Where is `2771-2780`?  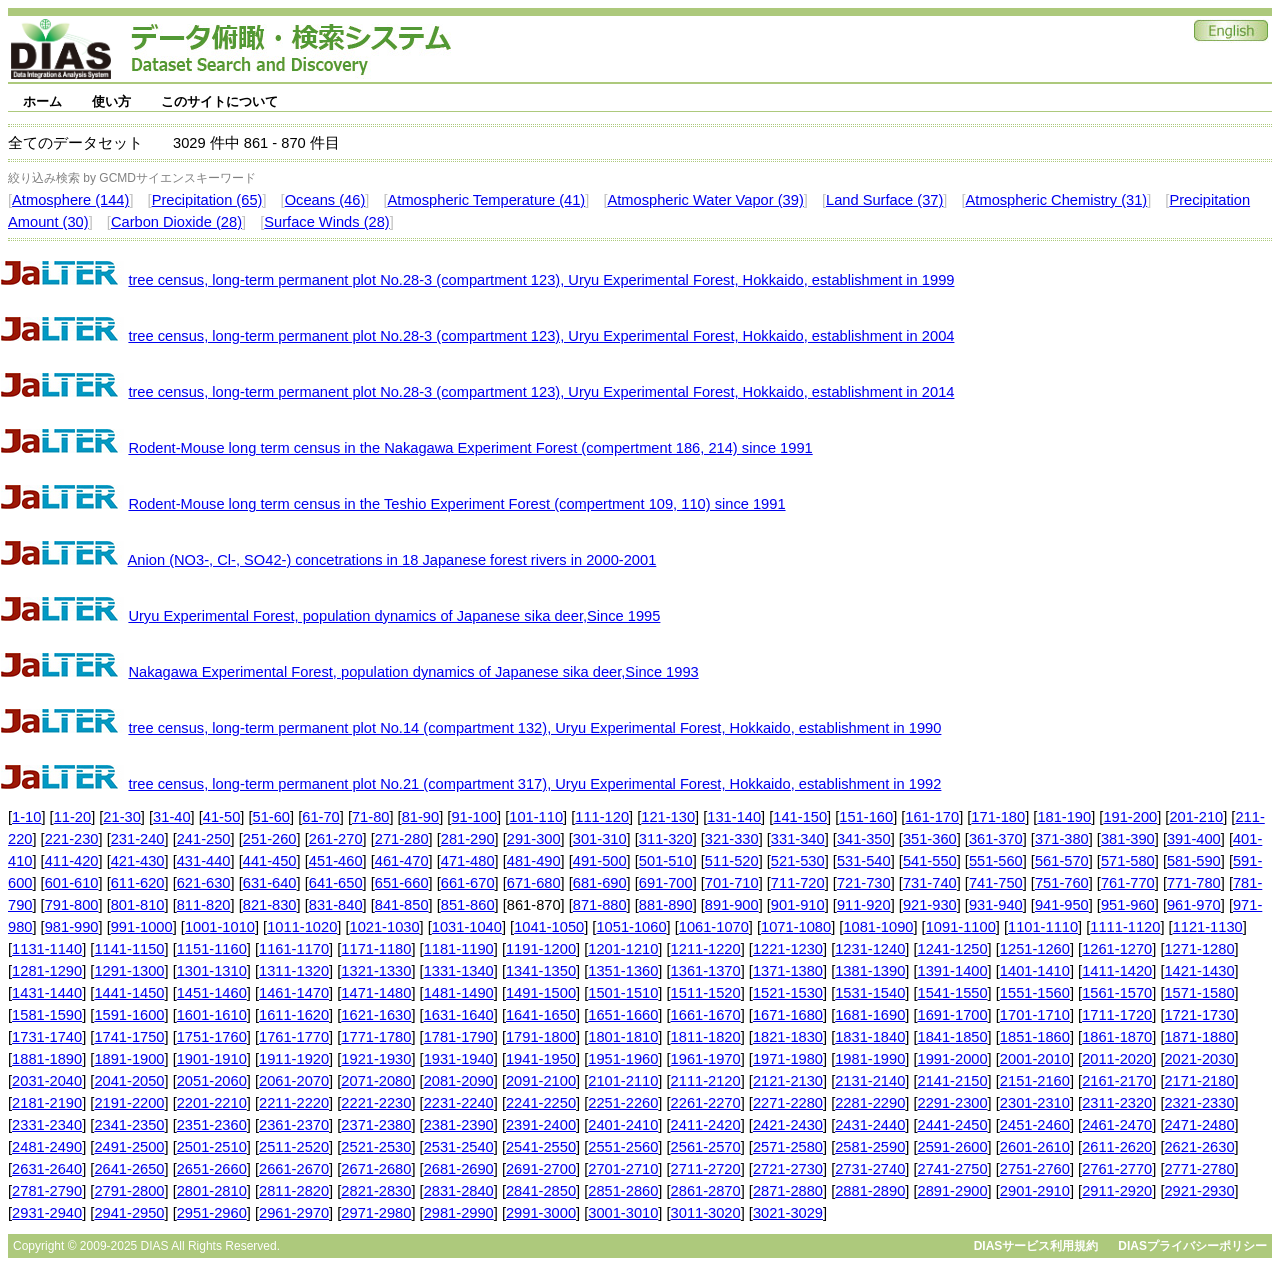 2771-2780 is located at coordinates (1199, 1169).